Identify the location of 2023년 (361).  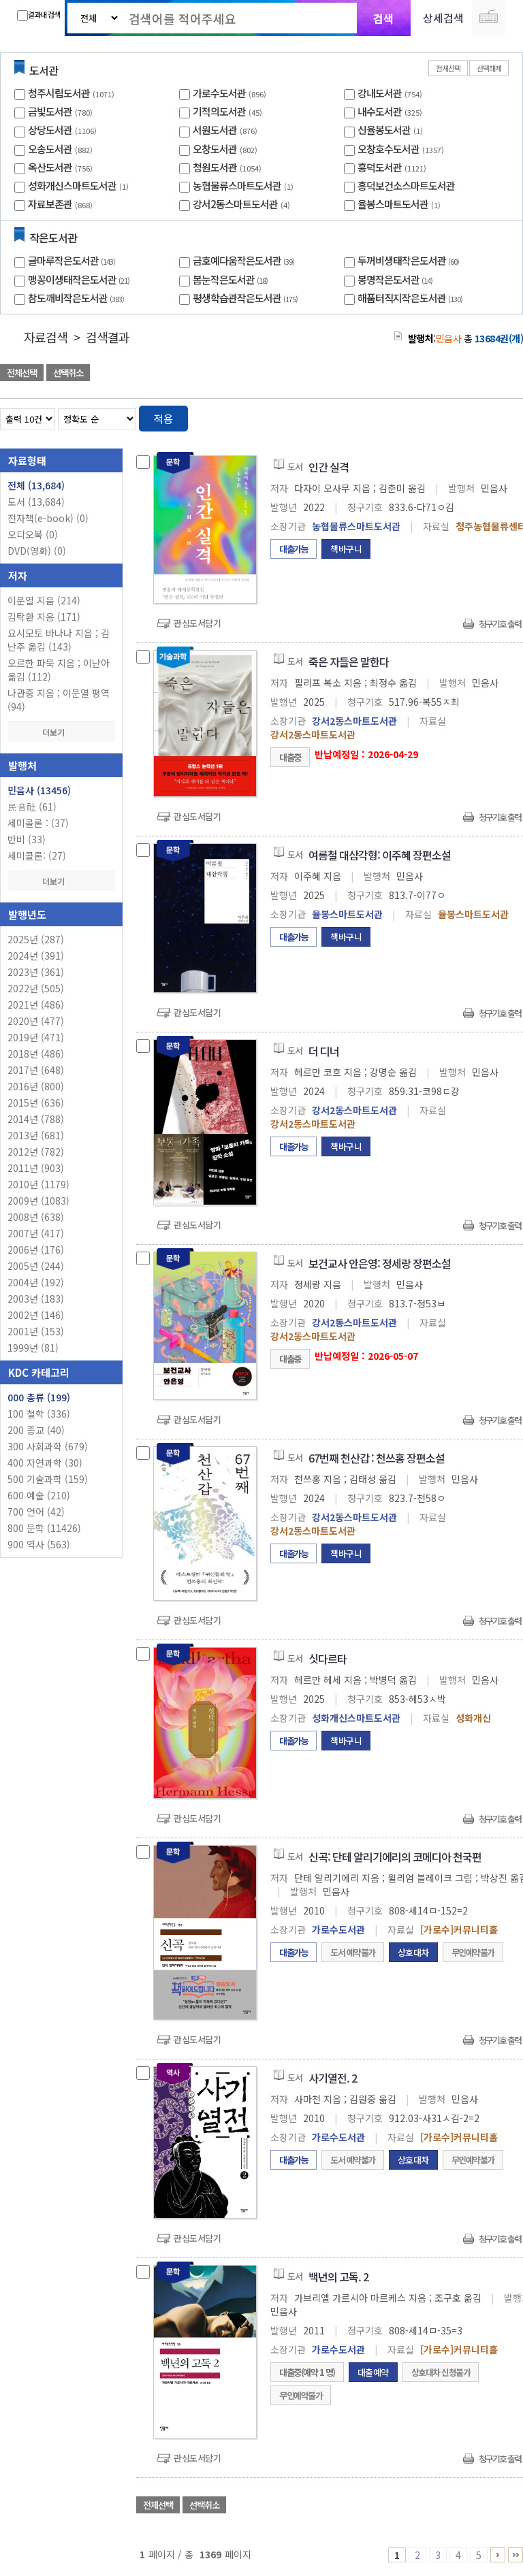
(35, 972).